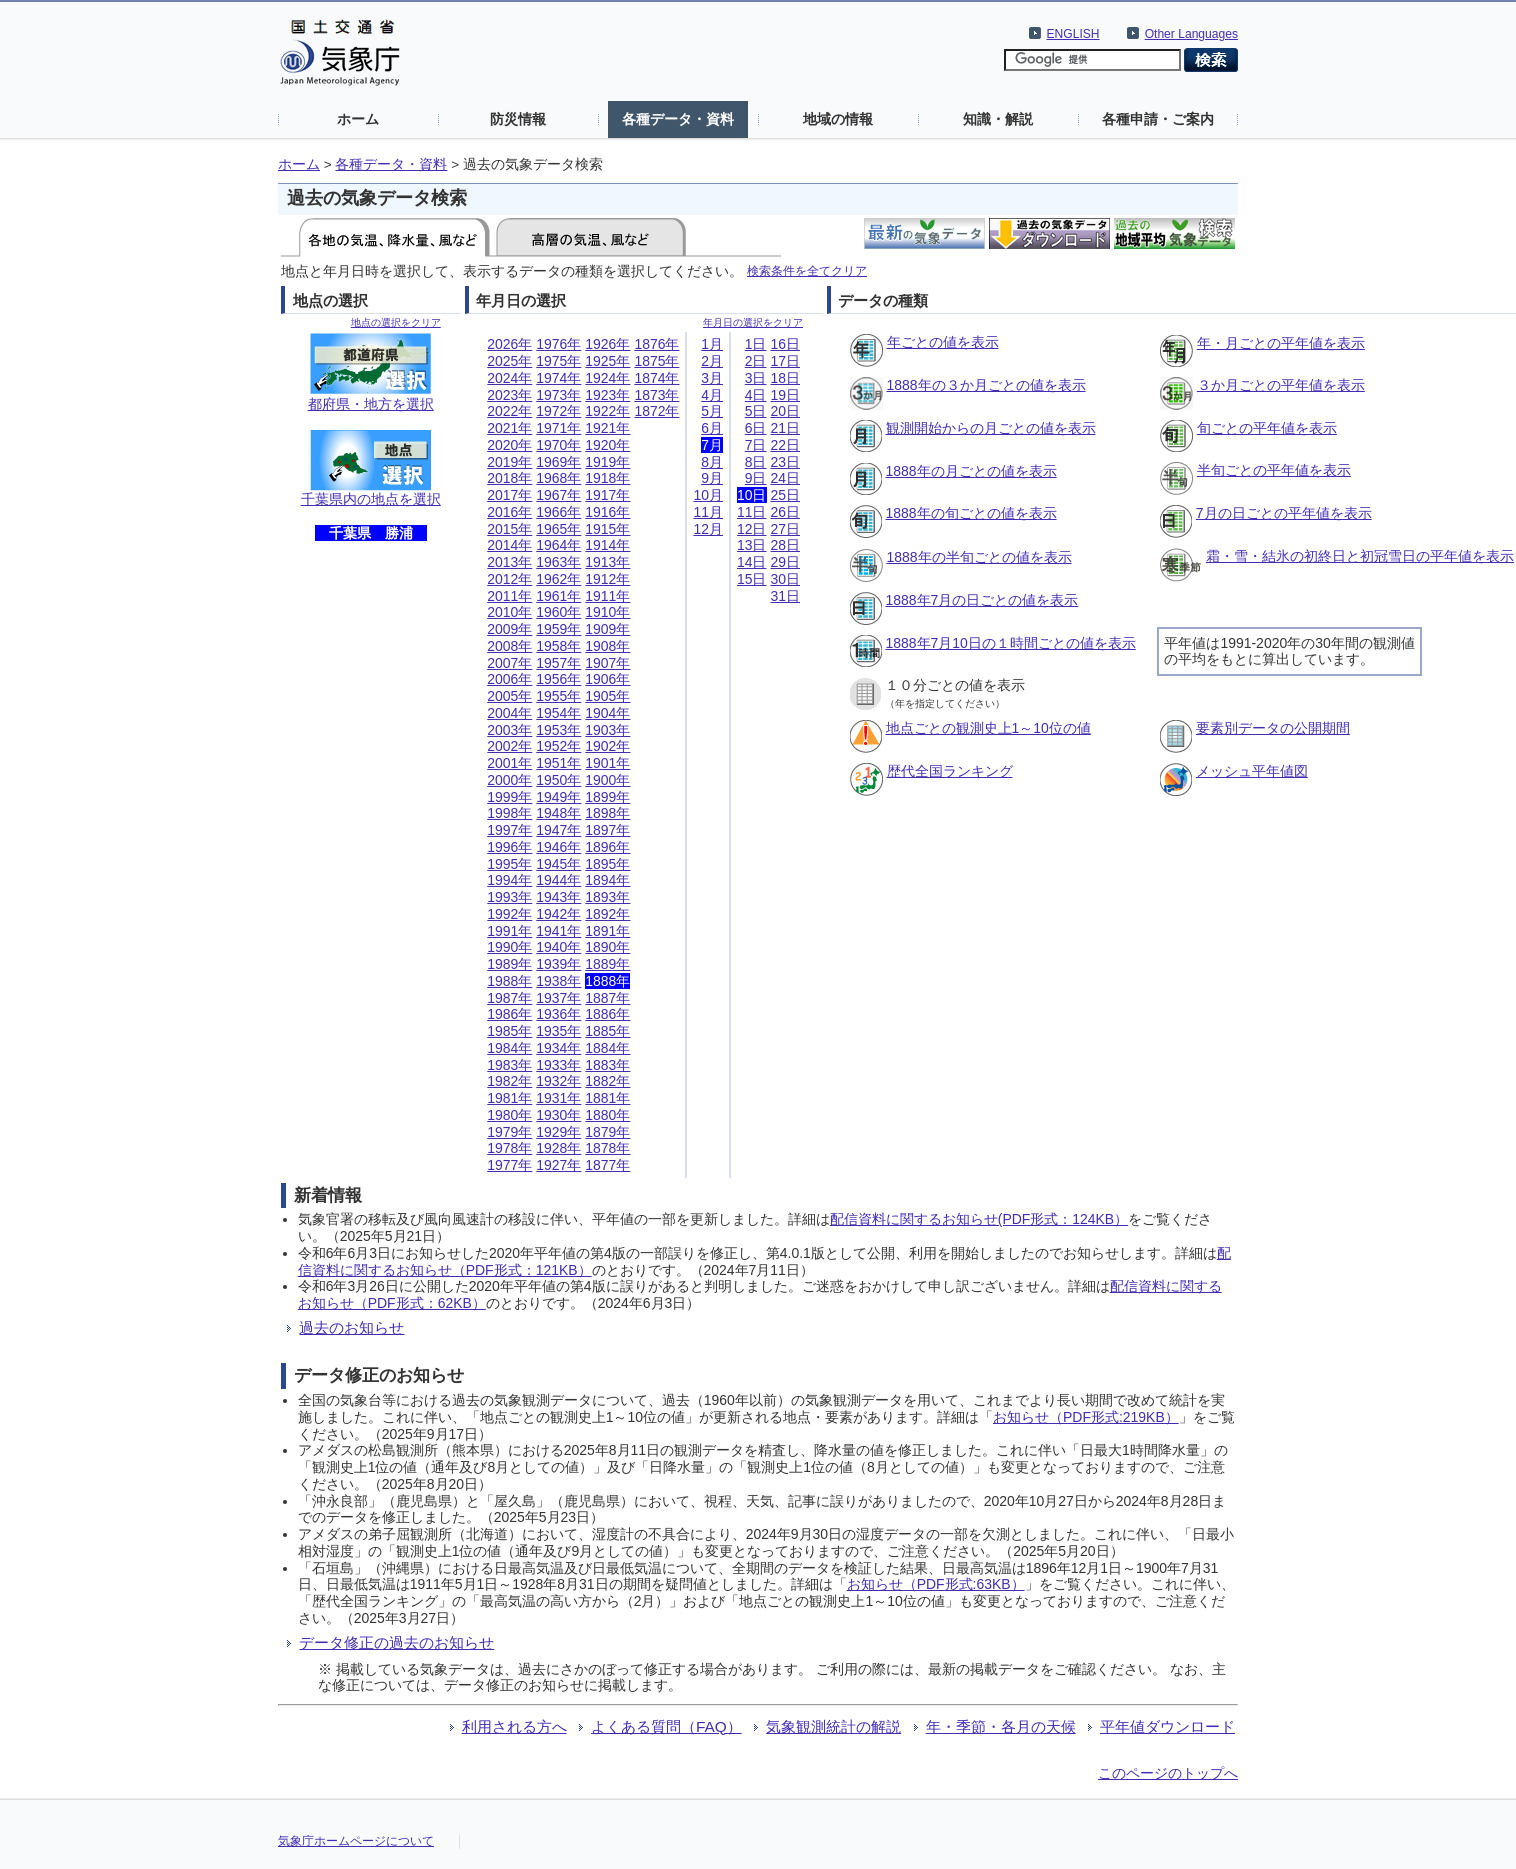 This screenshot has height=1869, width=1516. What do you see at coordinates (1073, 34) in the screenshot?
I see `ENGLISH` at bounding box center [1073, 34].